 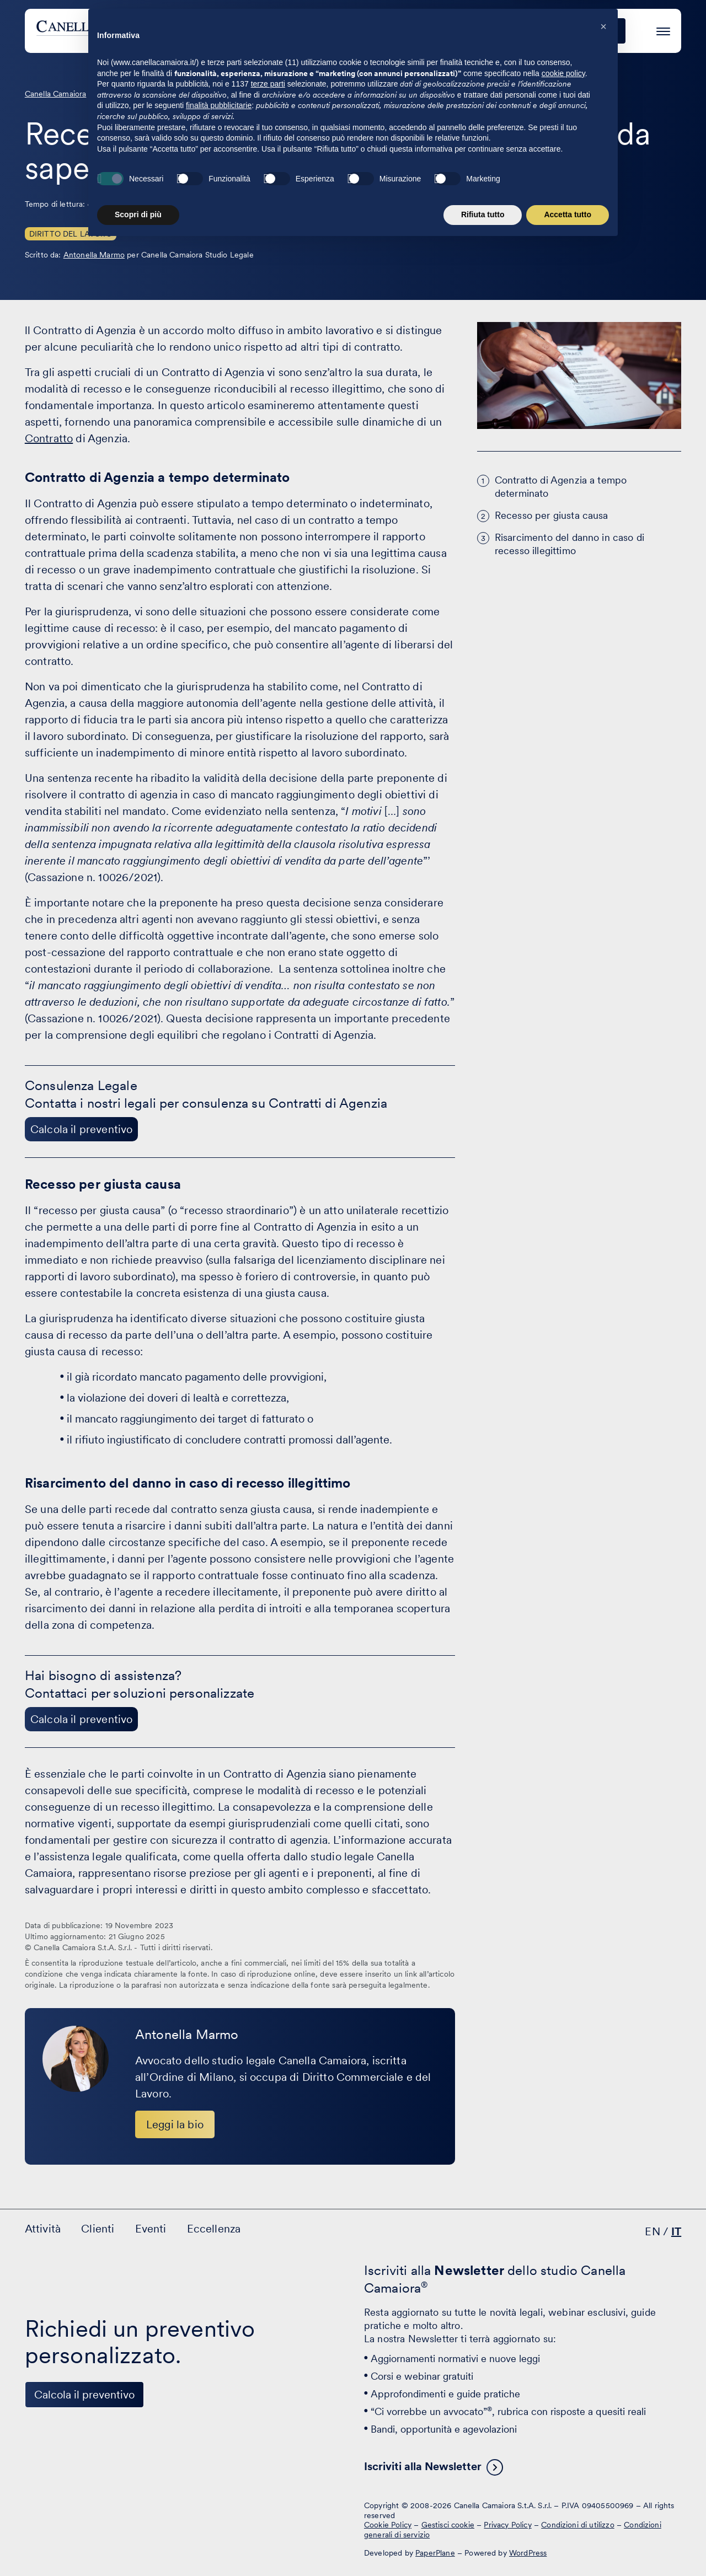 What do you see at coordinates (70, 233) in the screenshot?
I see `Diritto del Lavoro` at bounding box center [70, 233].